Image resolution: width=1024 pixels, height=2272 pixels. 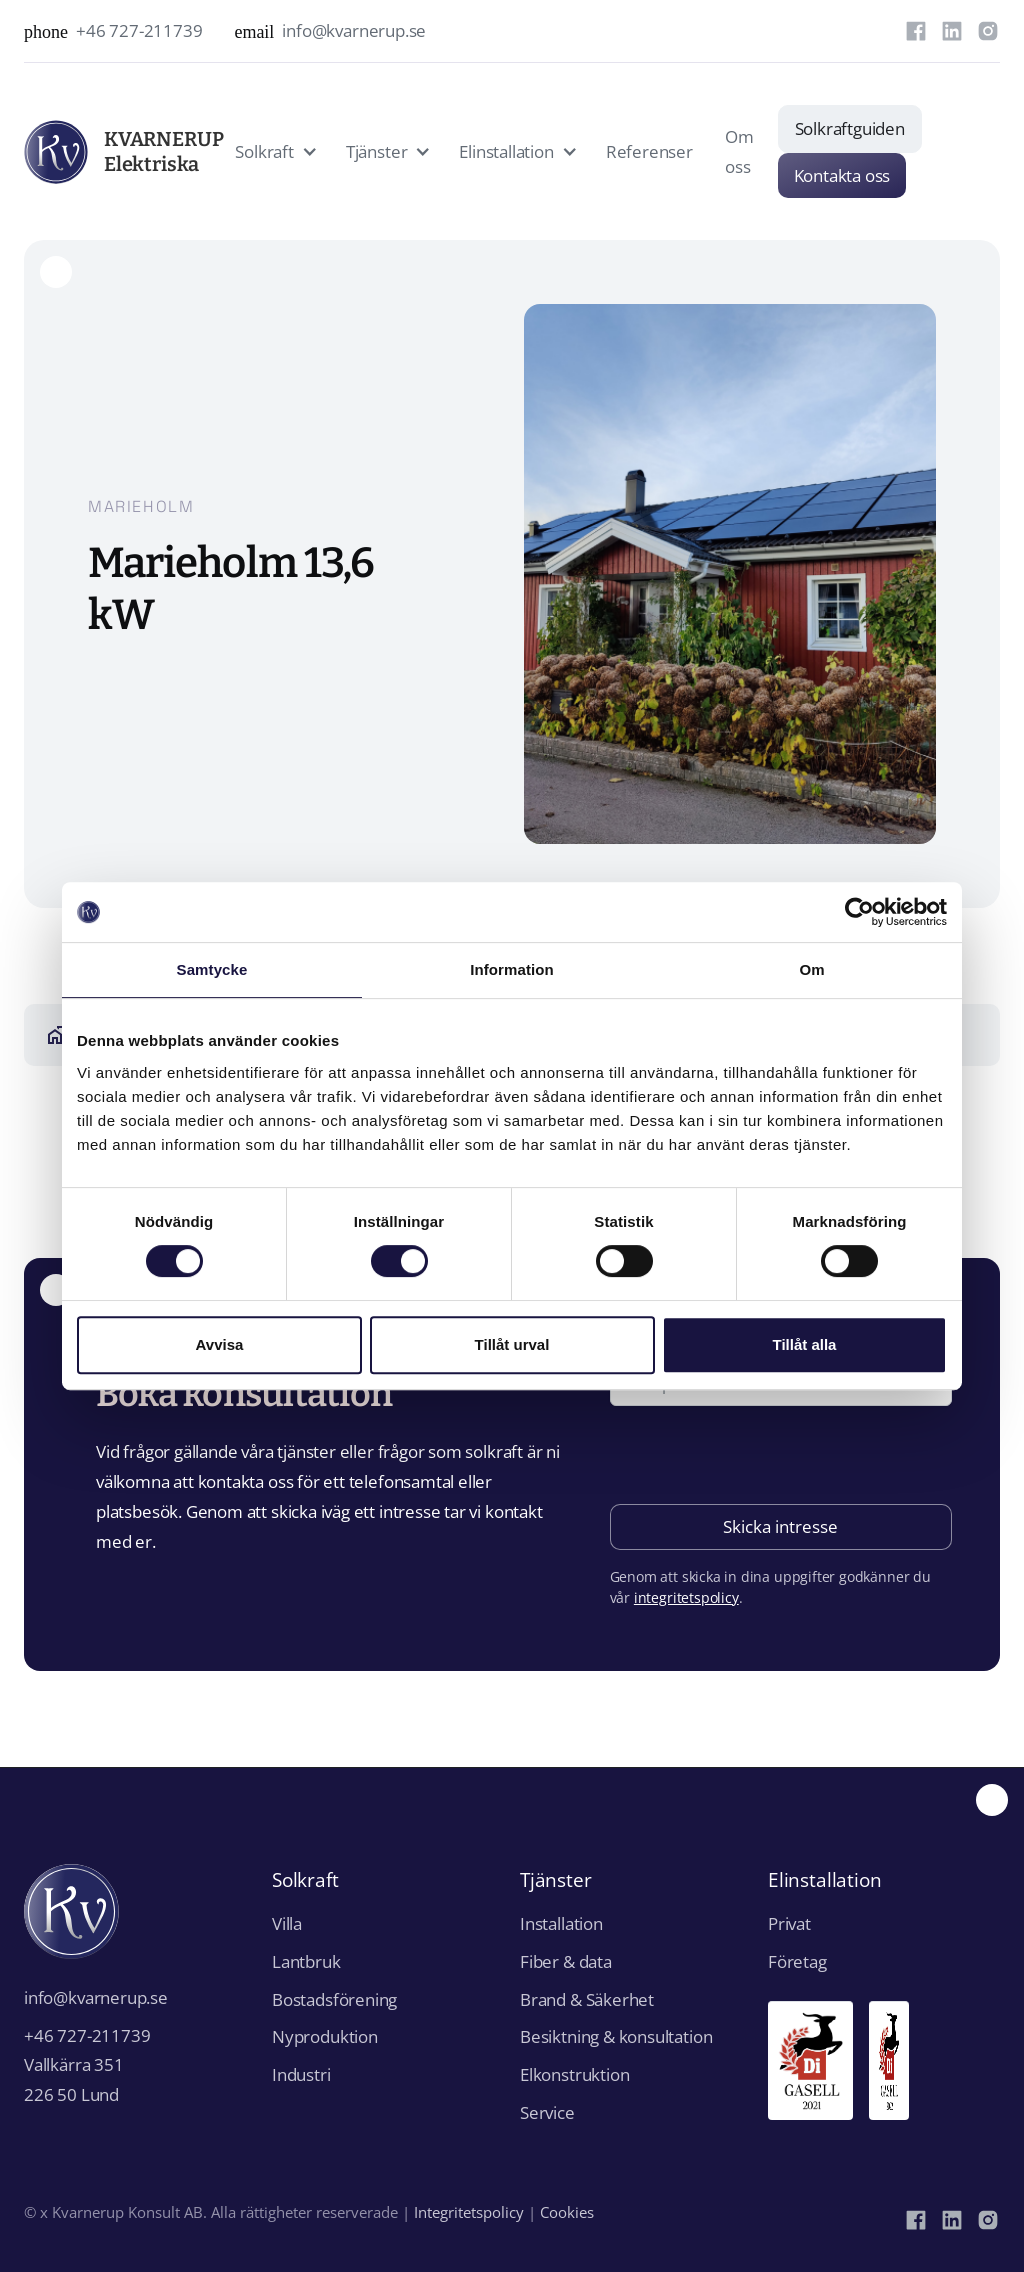 I want to click on Fiber & data, so click(x=566, y=1961).